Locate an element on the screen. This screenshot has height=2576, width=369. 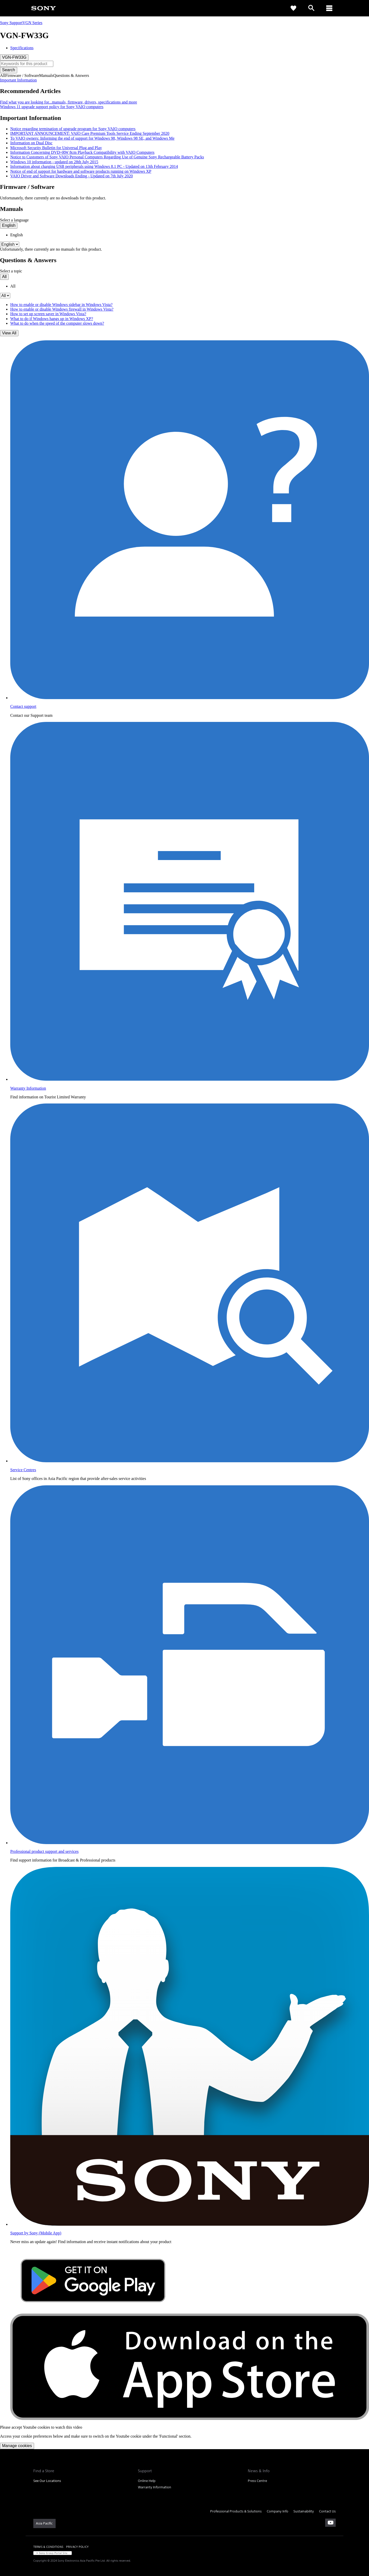
[All] is located at coordinates (2, 75).